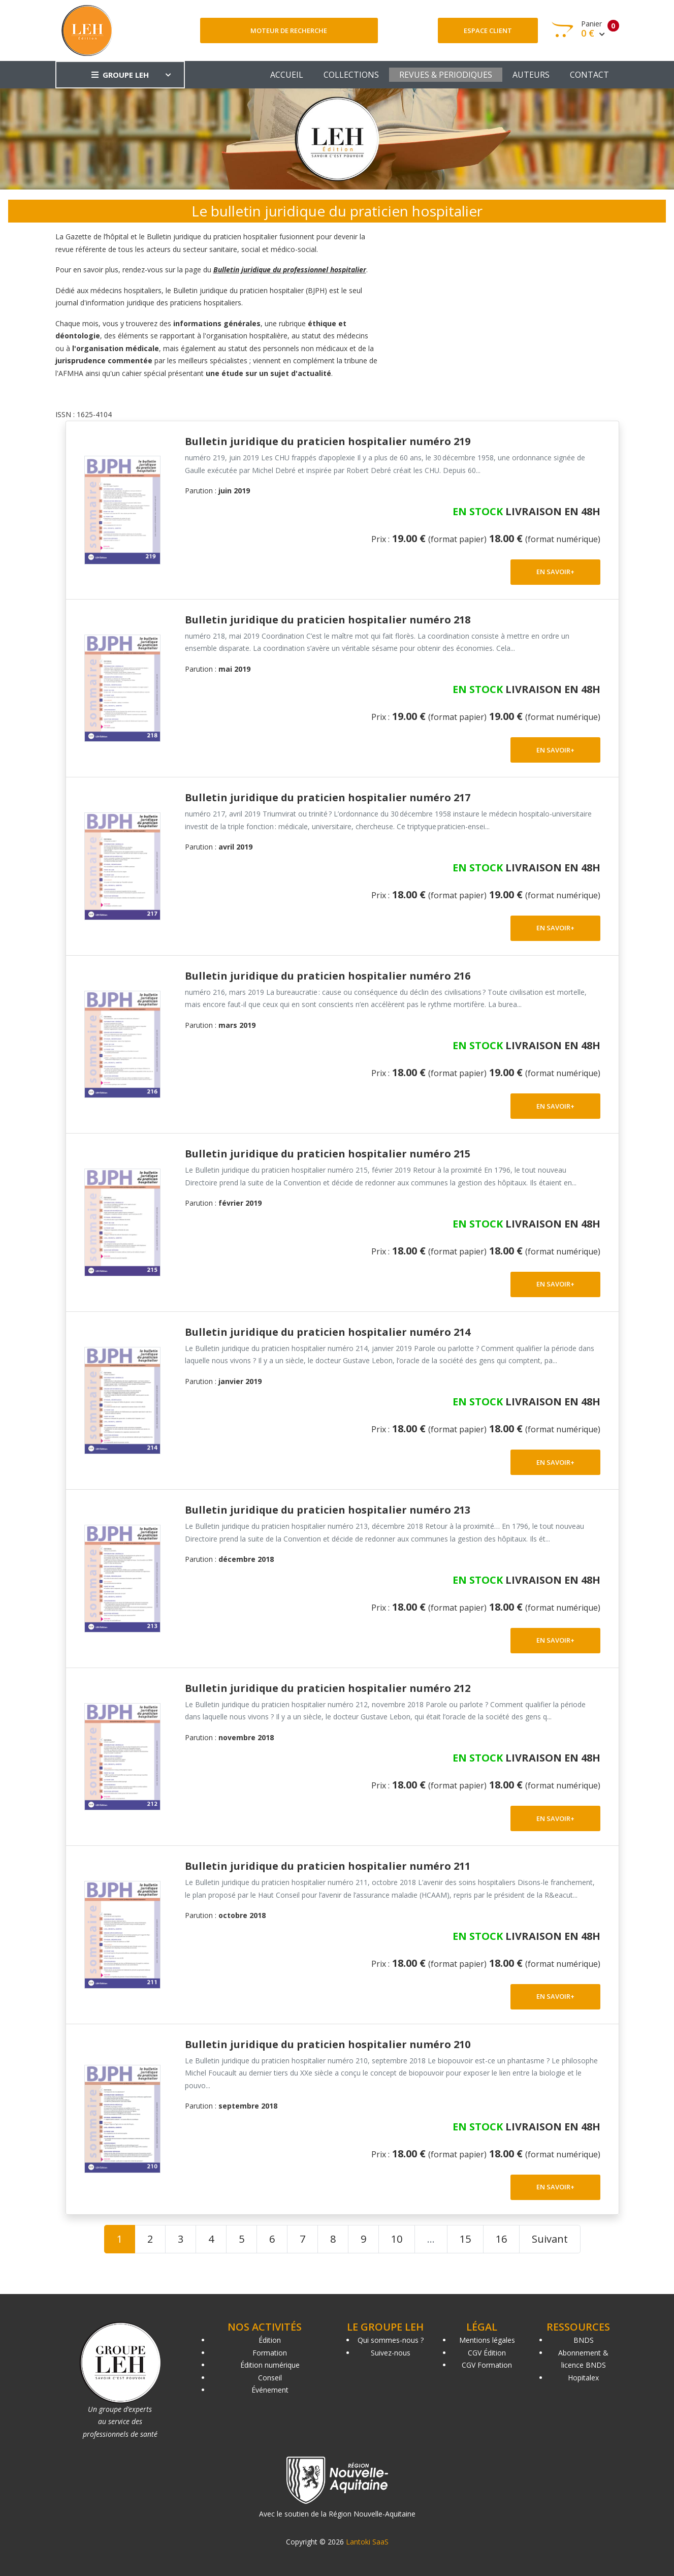 This screenshot has width=674, height=2576. I want to click on 16, so click(501, 2239).